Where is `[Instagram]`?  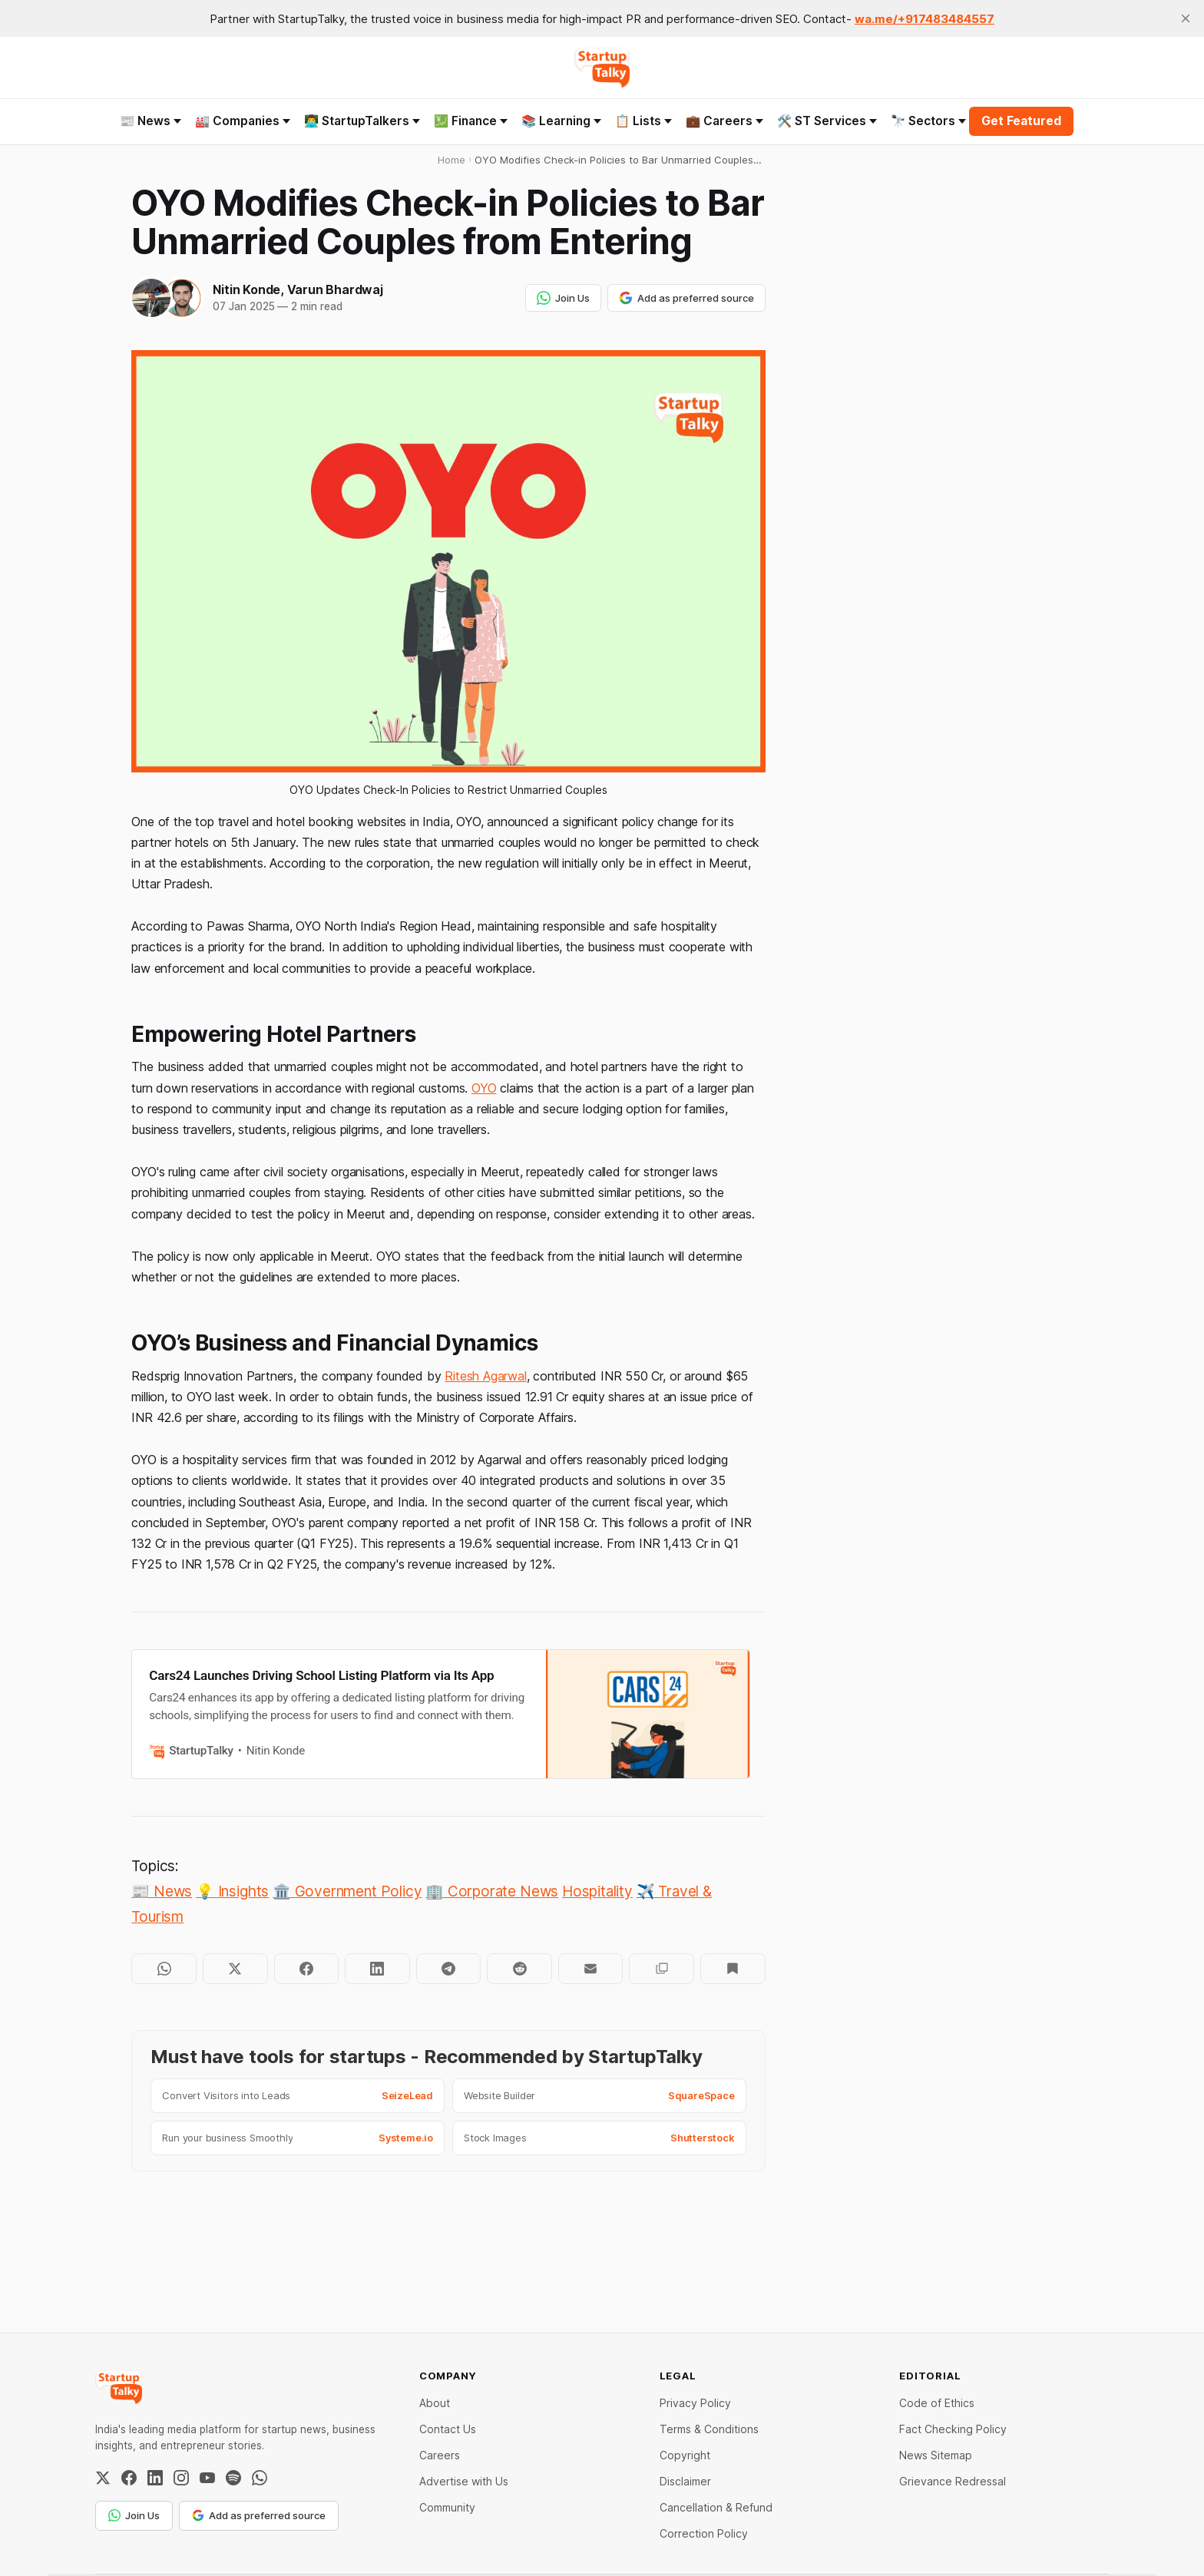
[Instagram] is located at coordinates (181, 2477).